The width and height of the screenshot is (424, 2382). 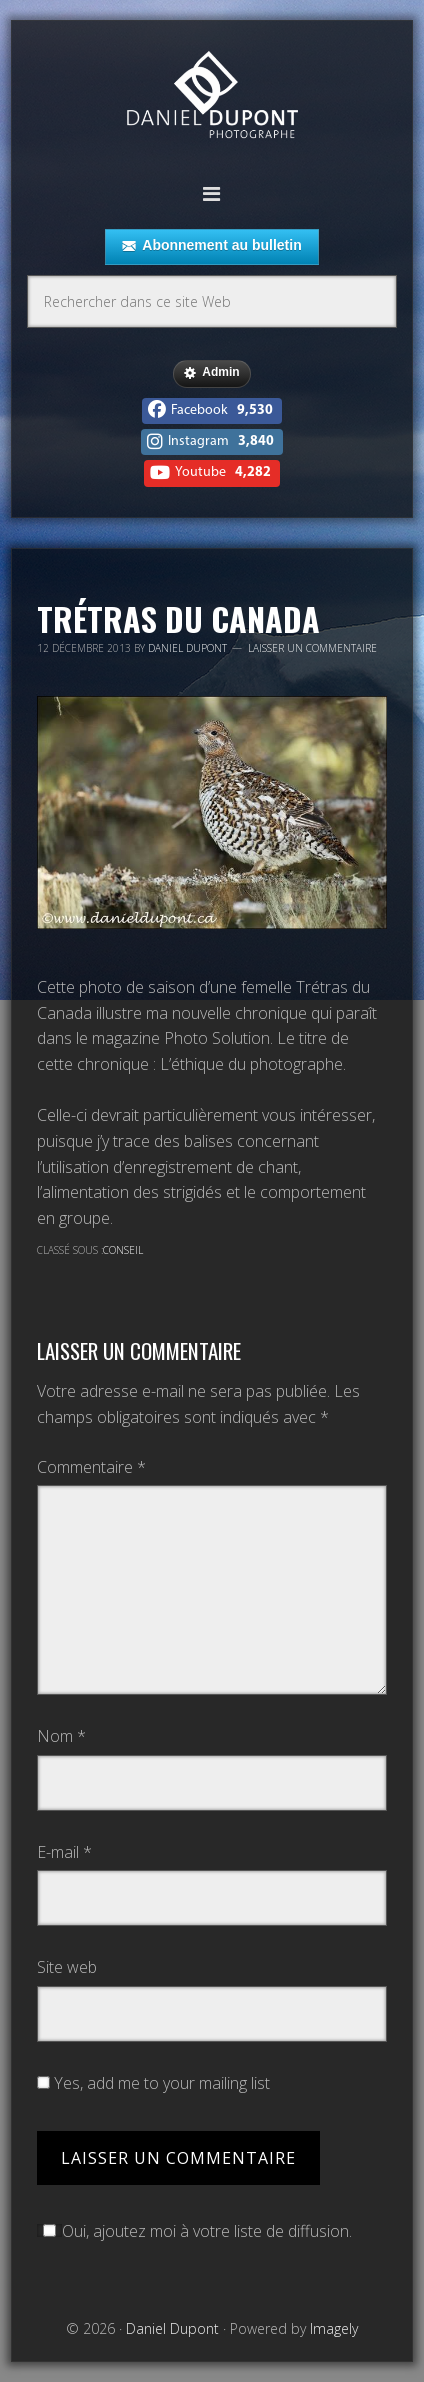 What do you see at coordinates (123, 1250) in the screenshot?
I see `Conseil` at bounding box center [123, 1250].